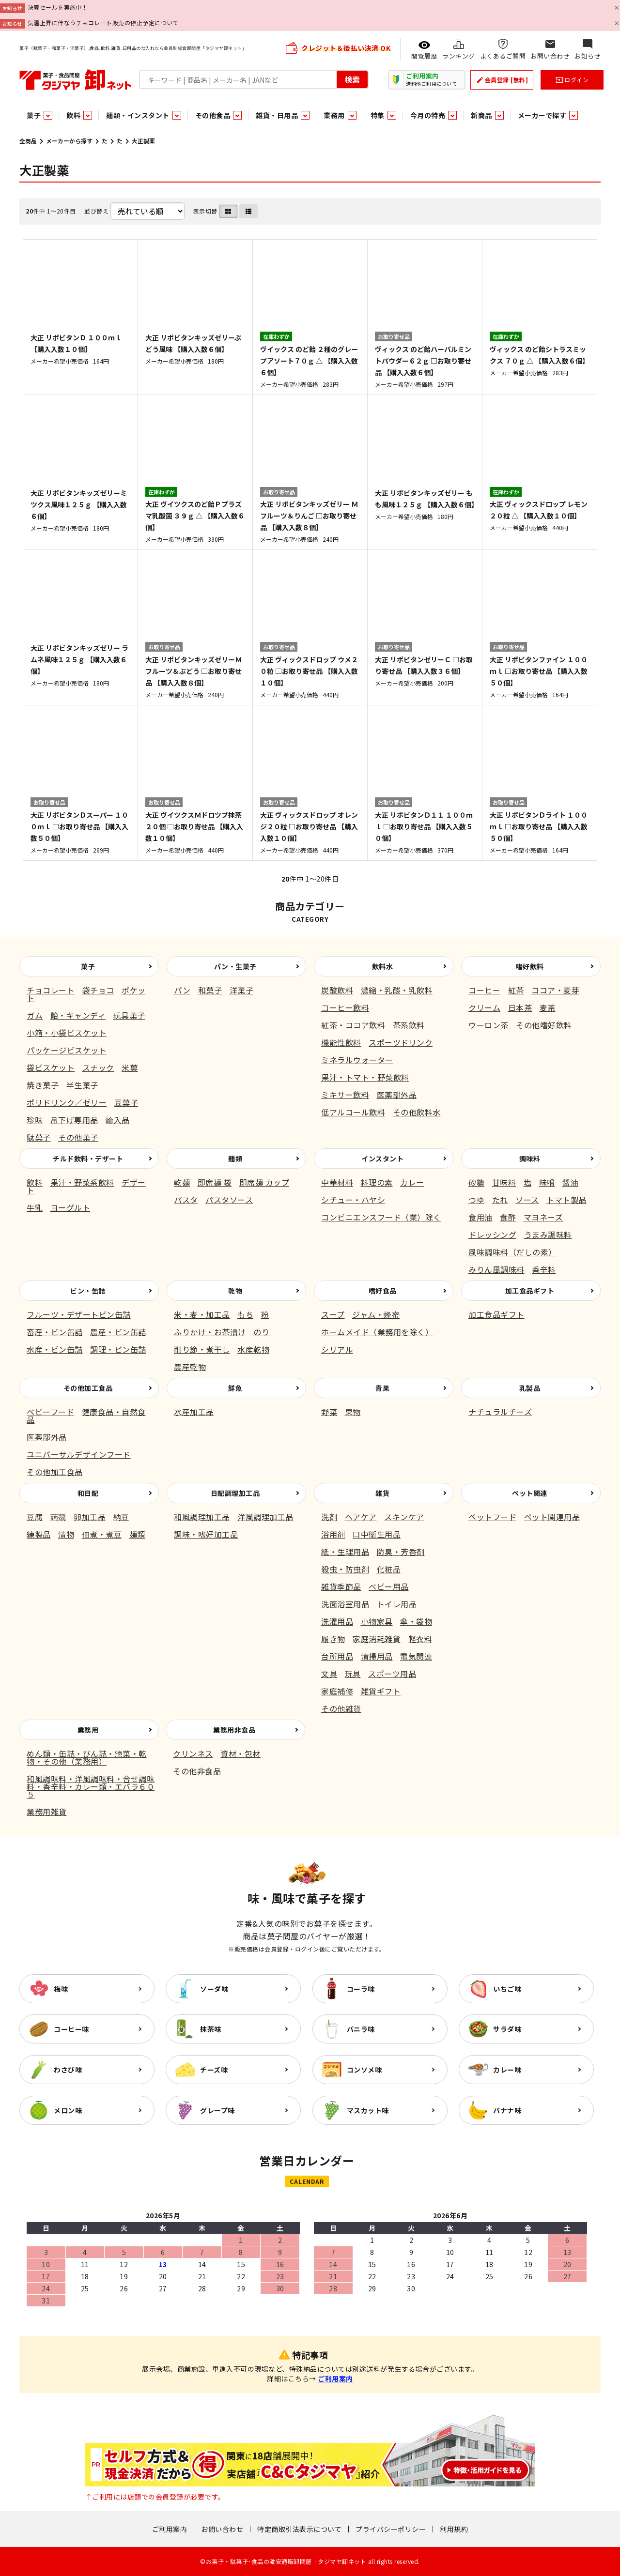  What do you see at coordinates (69, 141) in the screenshot?
I see `メーカーから探す` at bounding box center [69, 141].